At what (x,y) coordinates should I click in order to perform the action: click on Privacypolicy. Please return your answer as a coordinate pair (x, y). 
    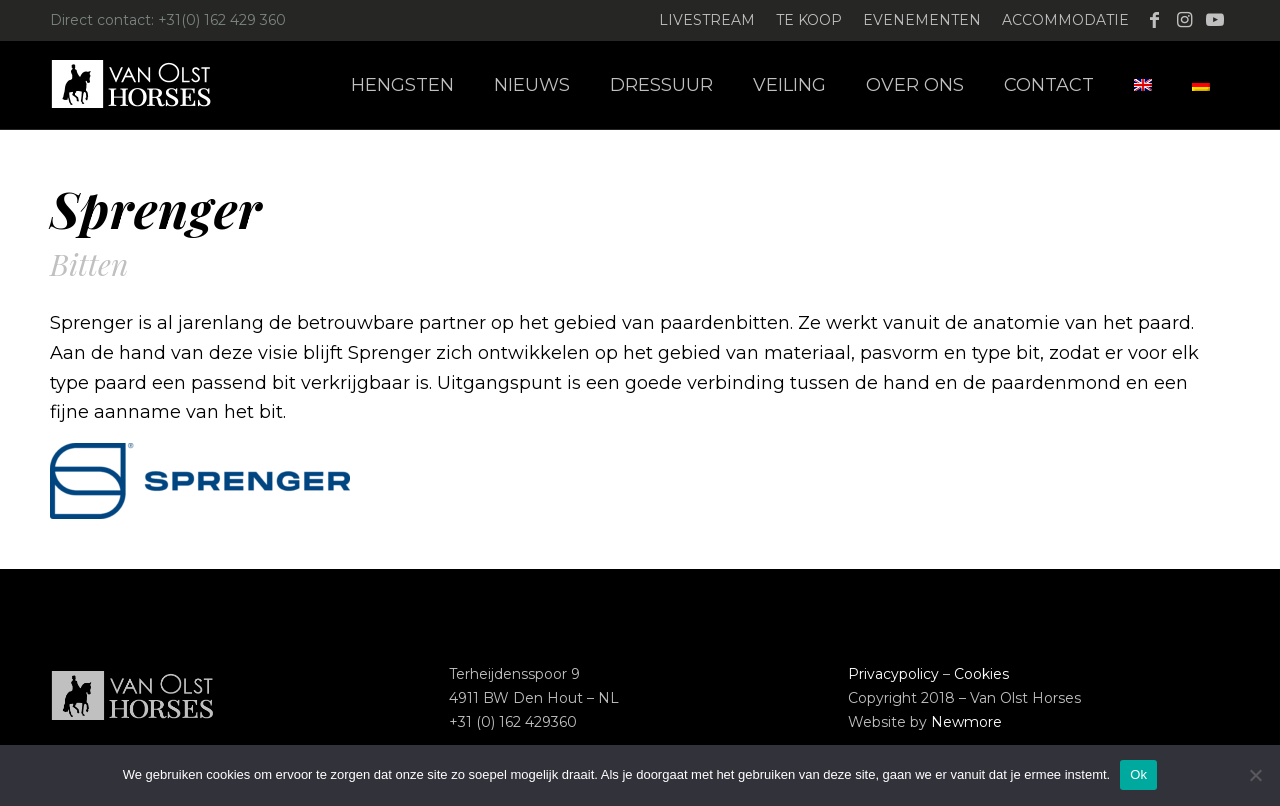
    Looking at the image, I should click on (893, 674).